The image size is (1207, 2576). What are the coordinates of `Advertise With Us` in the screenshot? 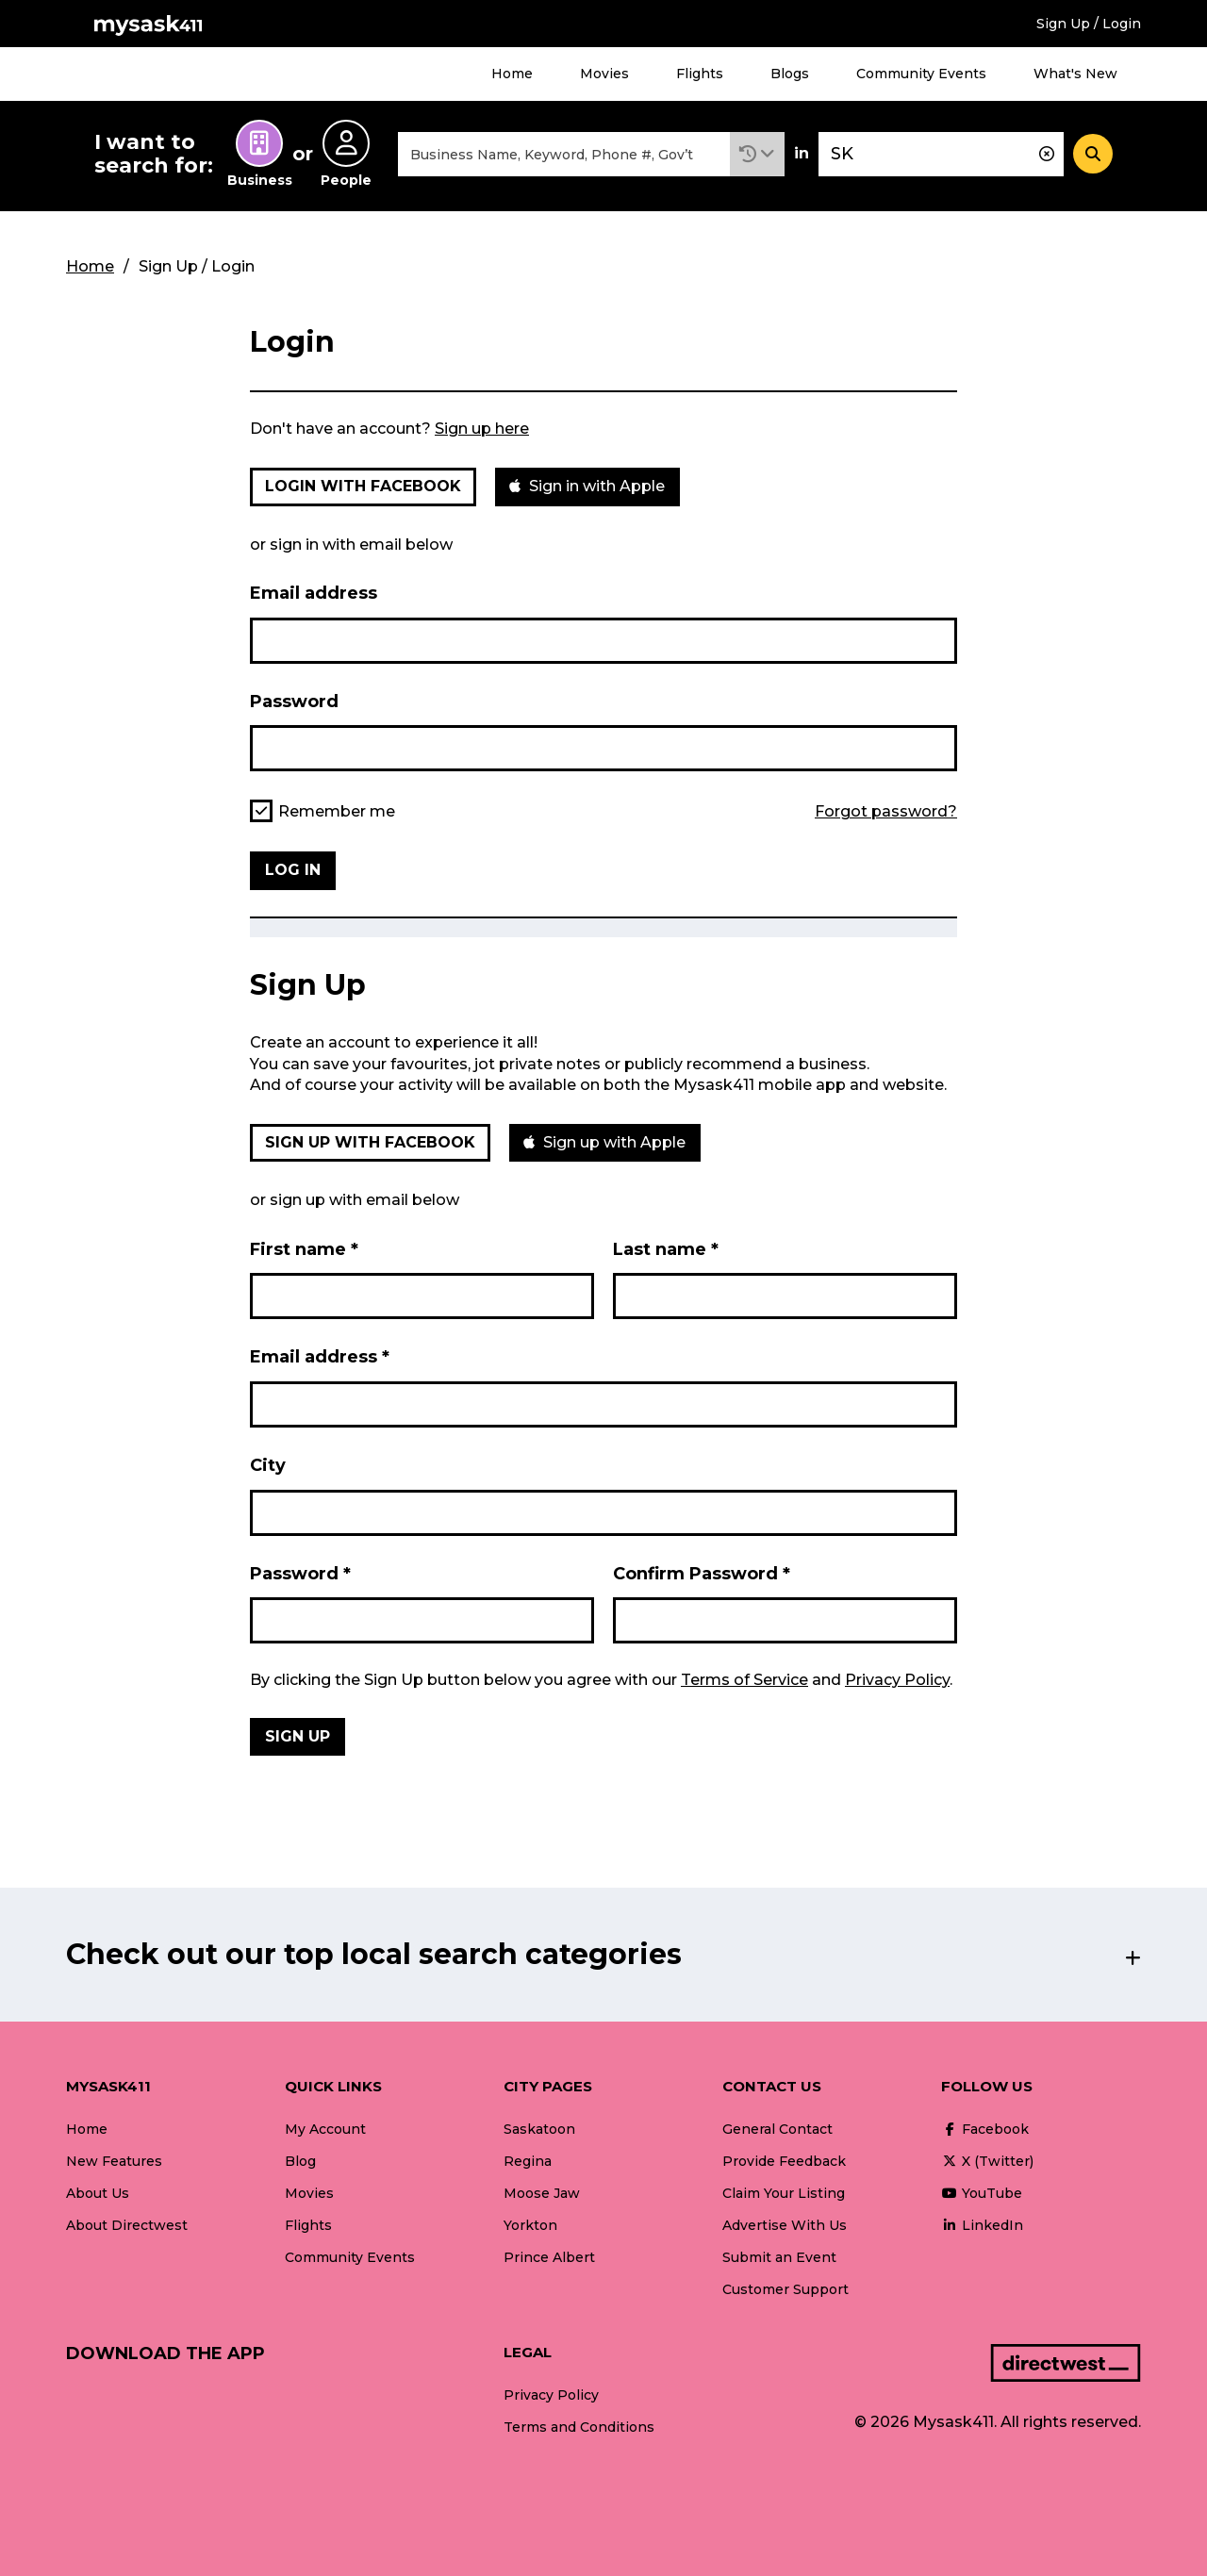 It's located at (784, 2225).